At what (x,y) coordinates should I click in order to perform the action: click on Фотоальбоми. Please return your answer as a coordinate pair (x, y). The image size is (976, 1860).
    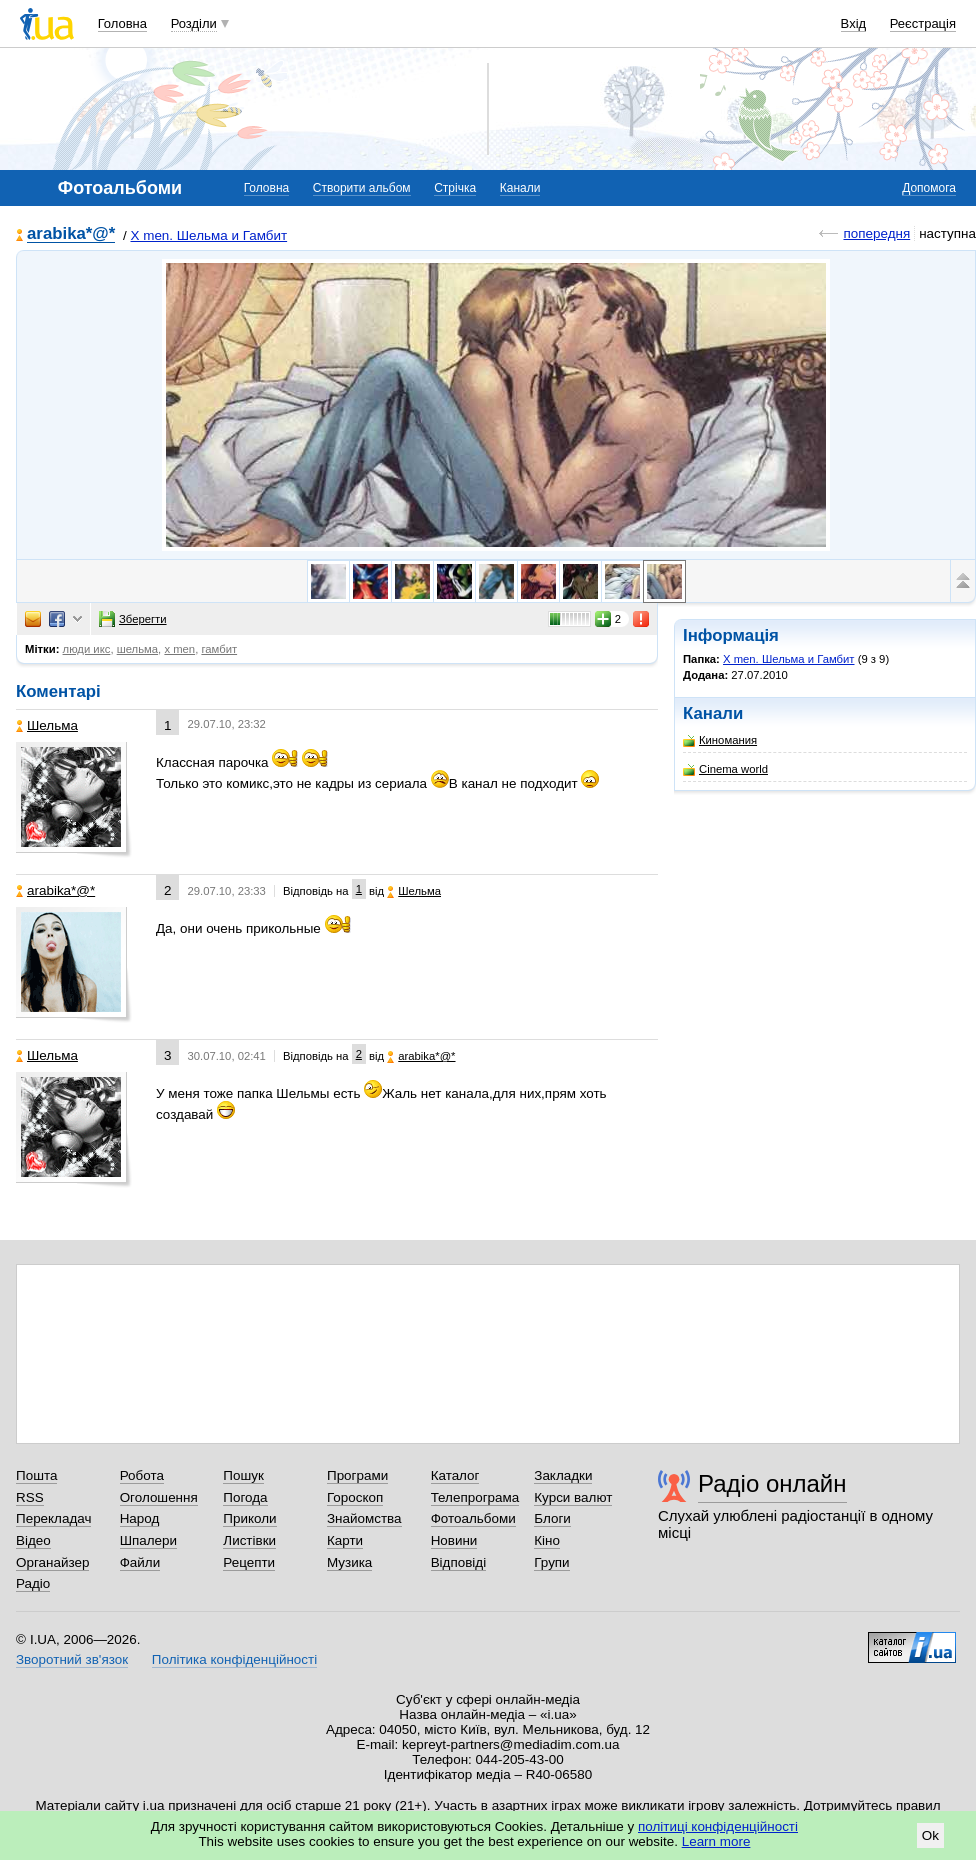
    Looking at the image, I should click on (473, 1518).